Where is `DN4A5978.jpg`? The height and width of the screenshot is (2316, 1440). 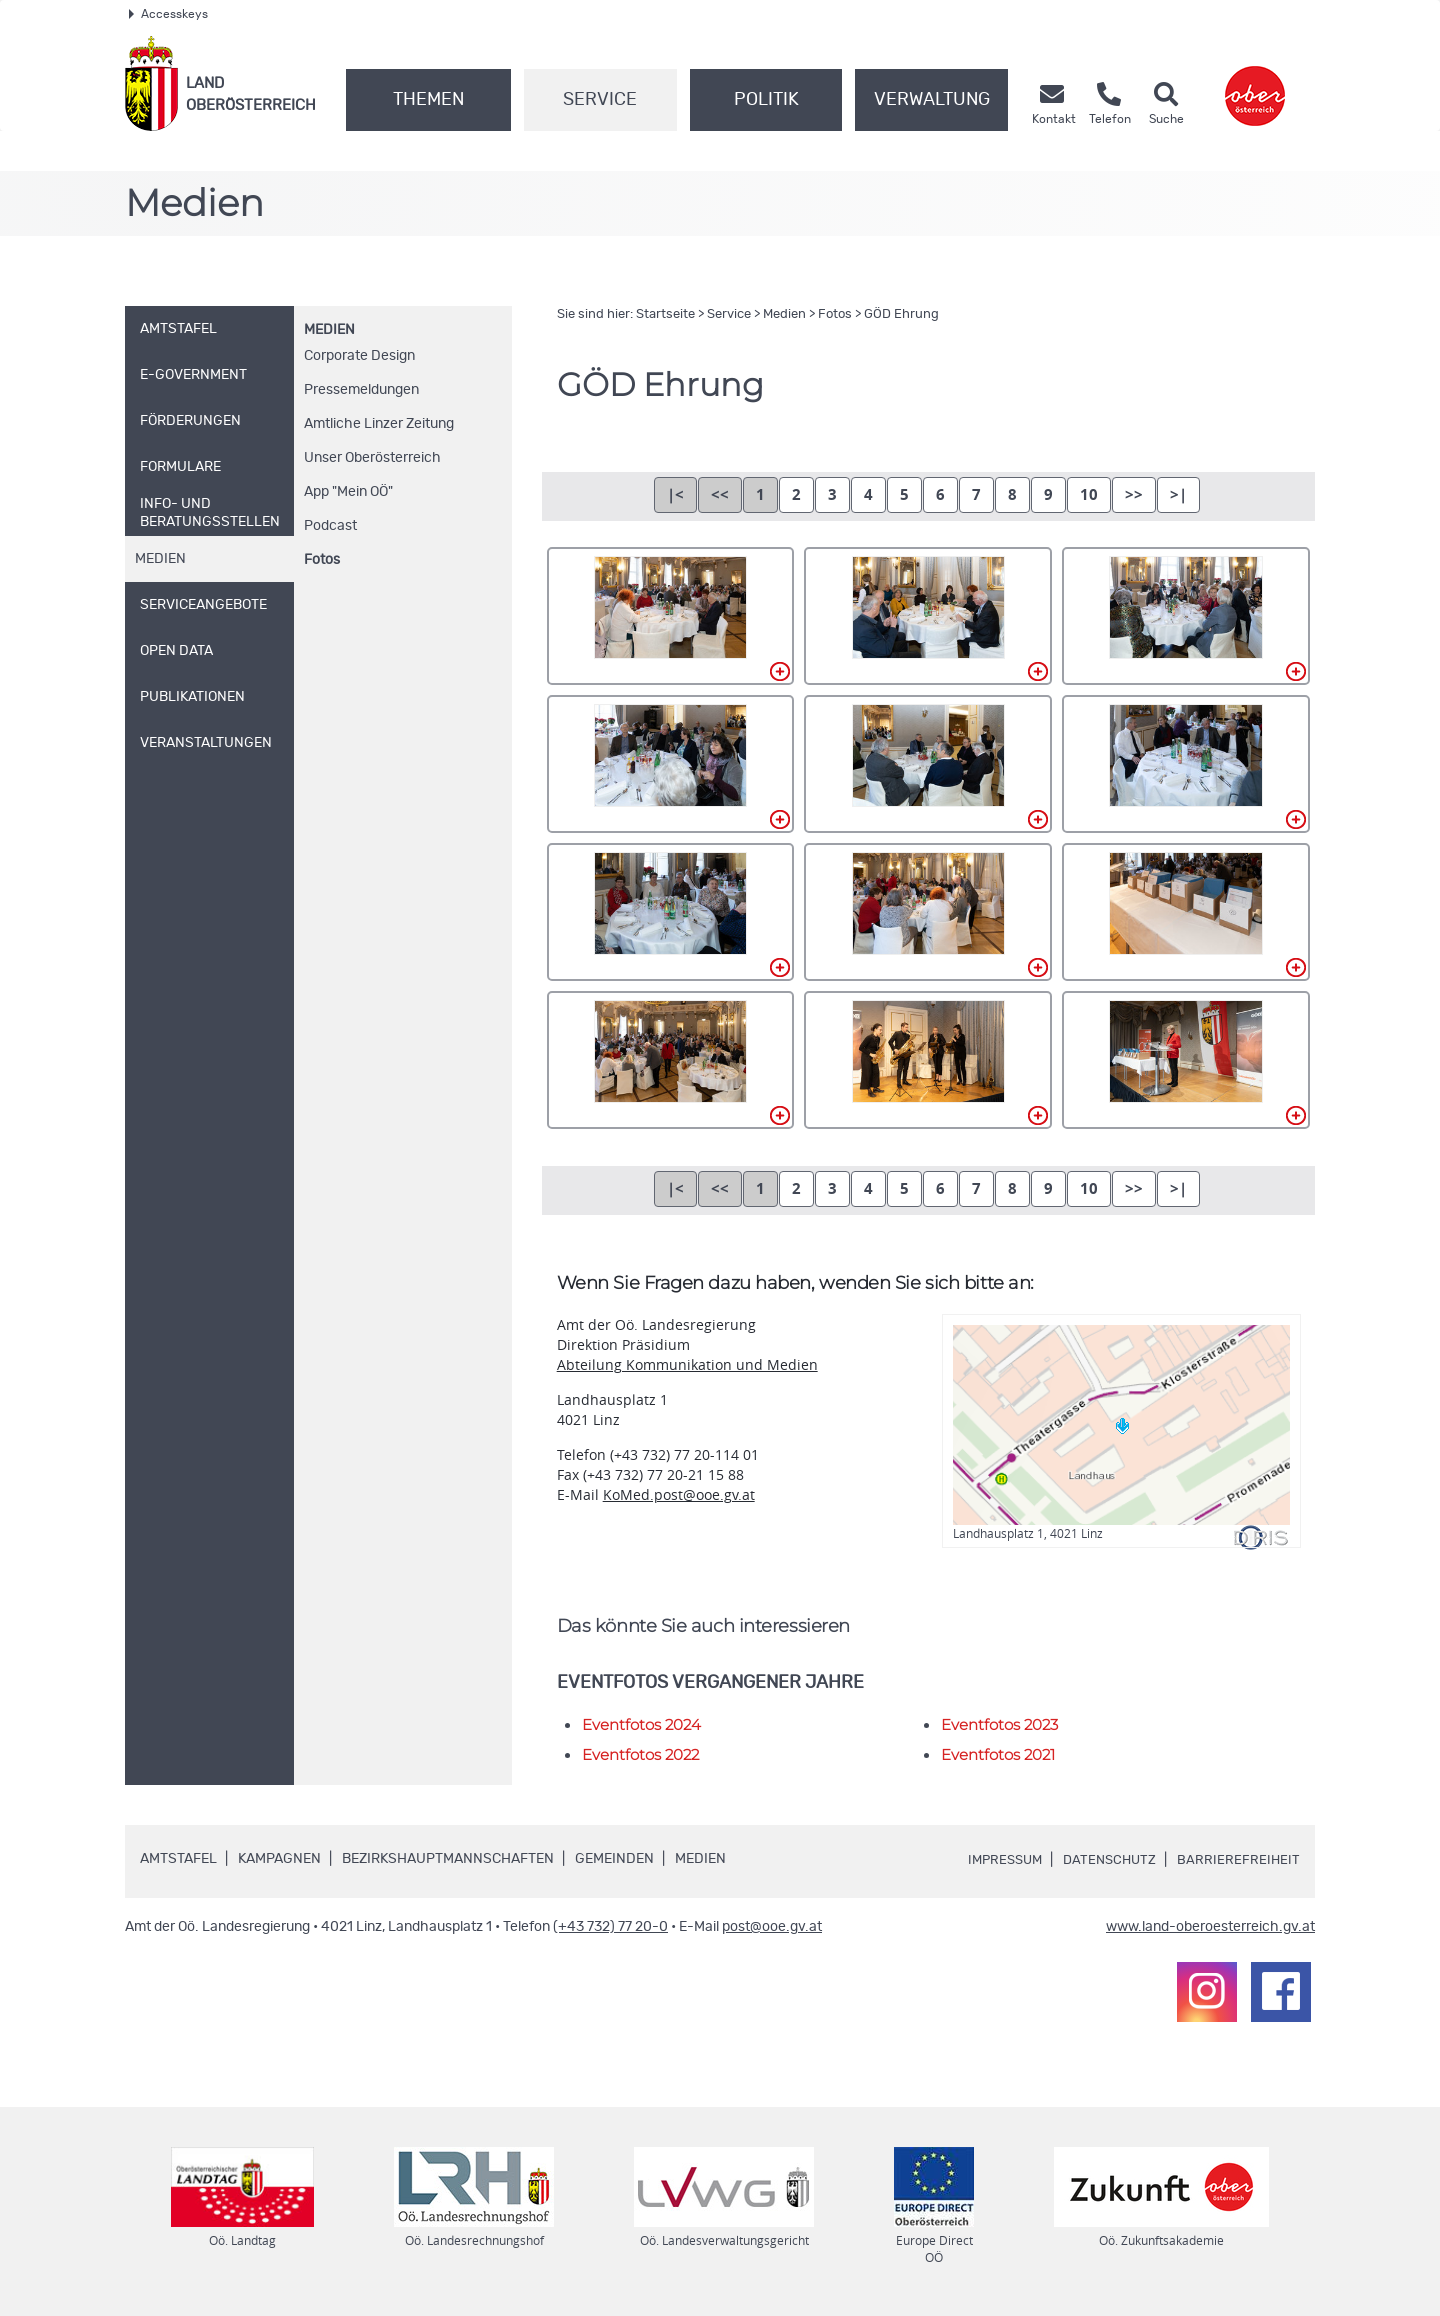 DN4A5978.jpg is located at coordinates (1186, 764).